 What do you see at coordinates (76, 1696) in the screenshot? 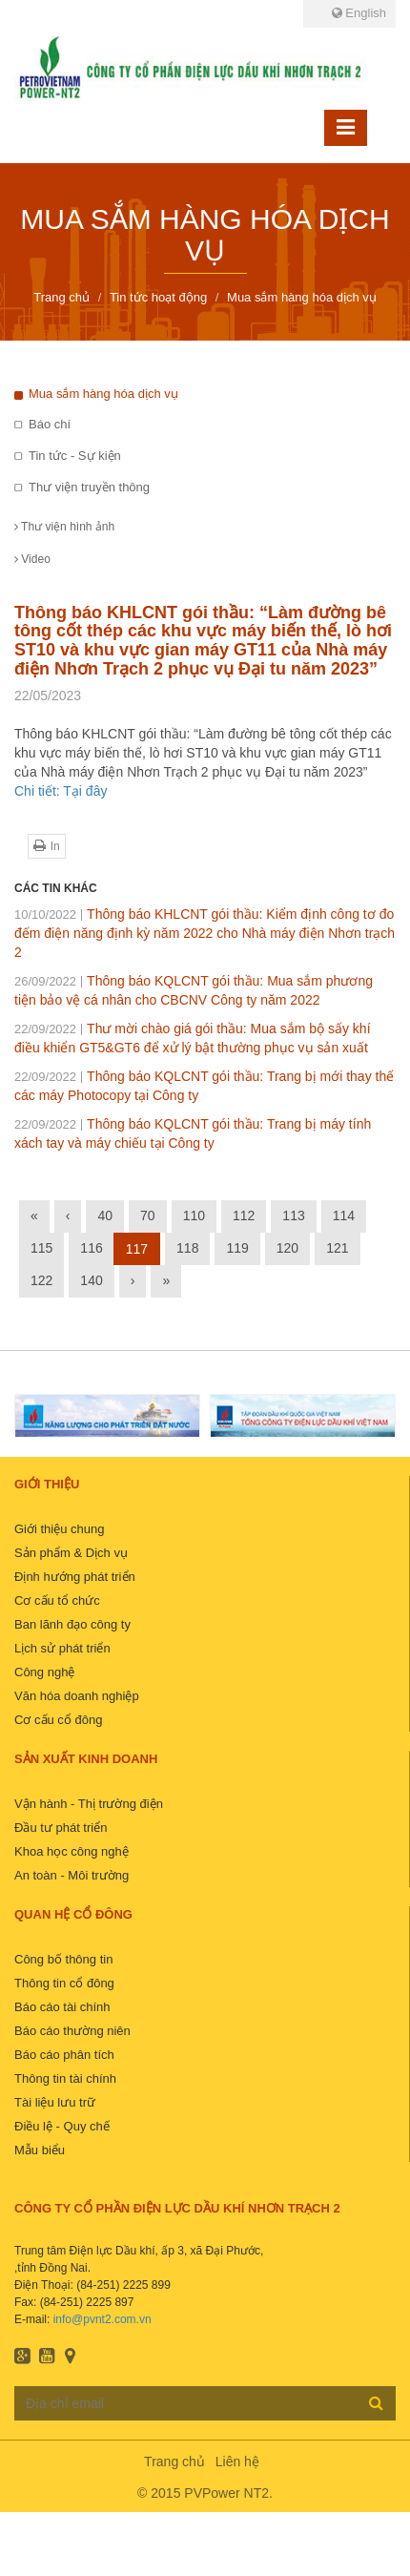
I see `Văn hóa doanh nghiệp` at bounding box center [76, 1696].